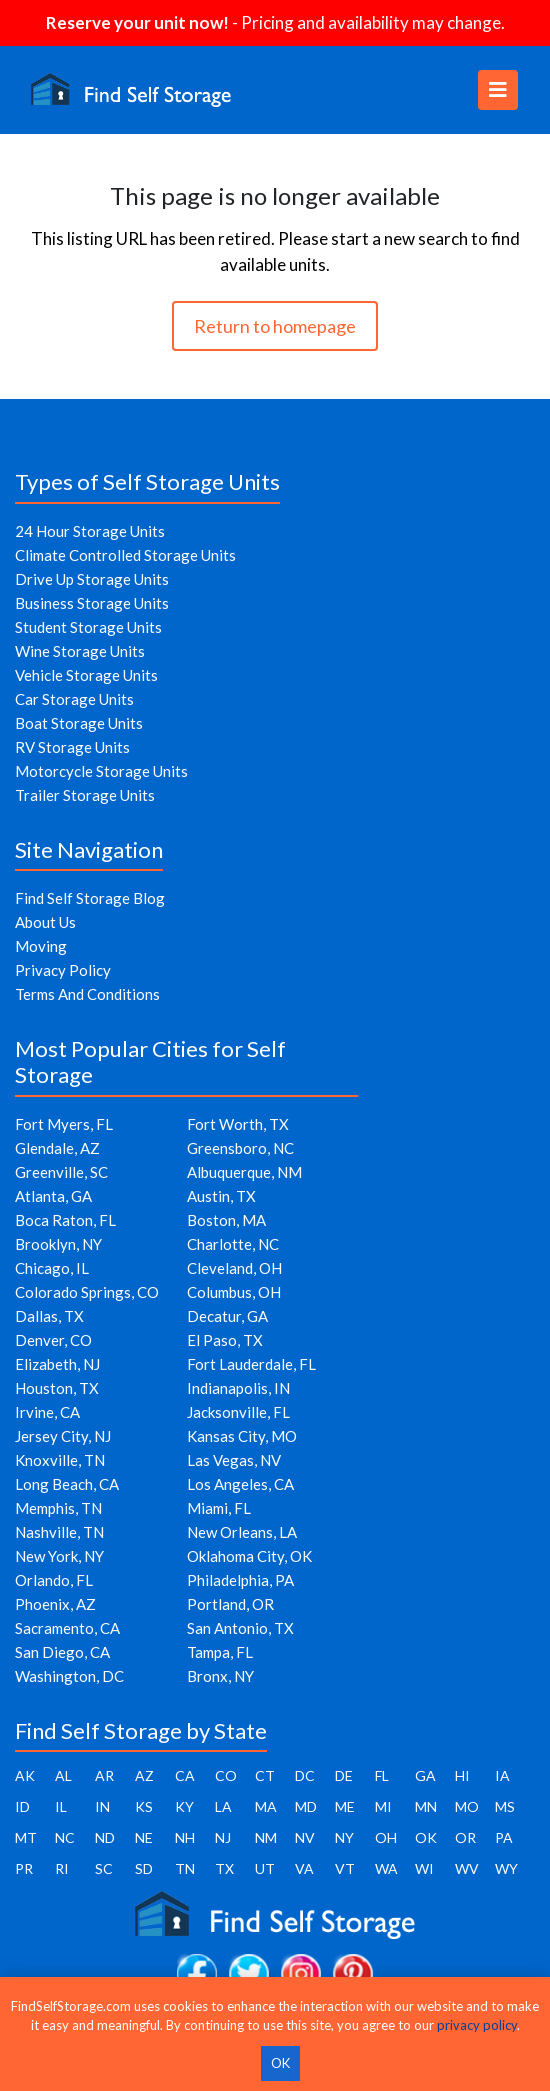 This screenshot has height=2091, width=550. I want to click on CO, so click(226, 1775).